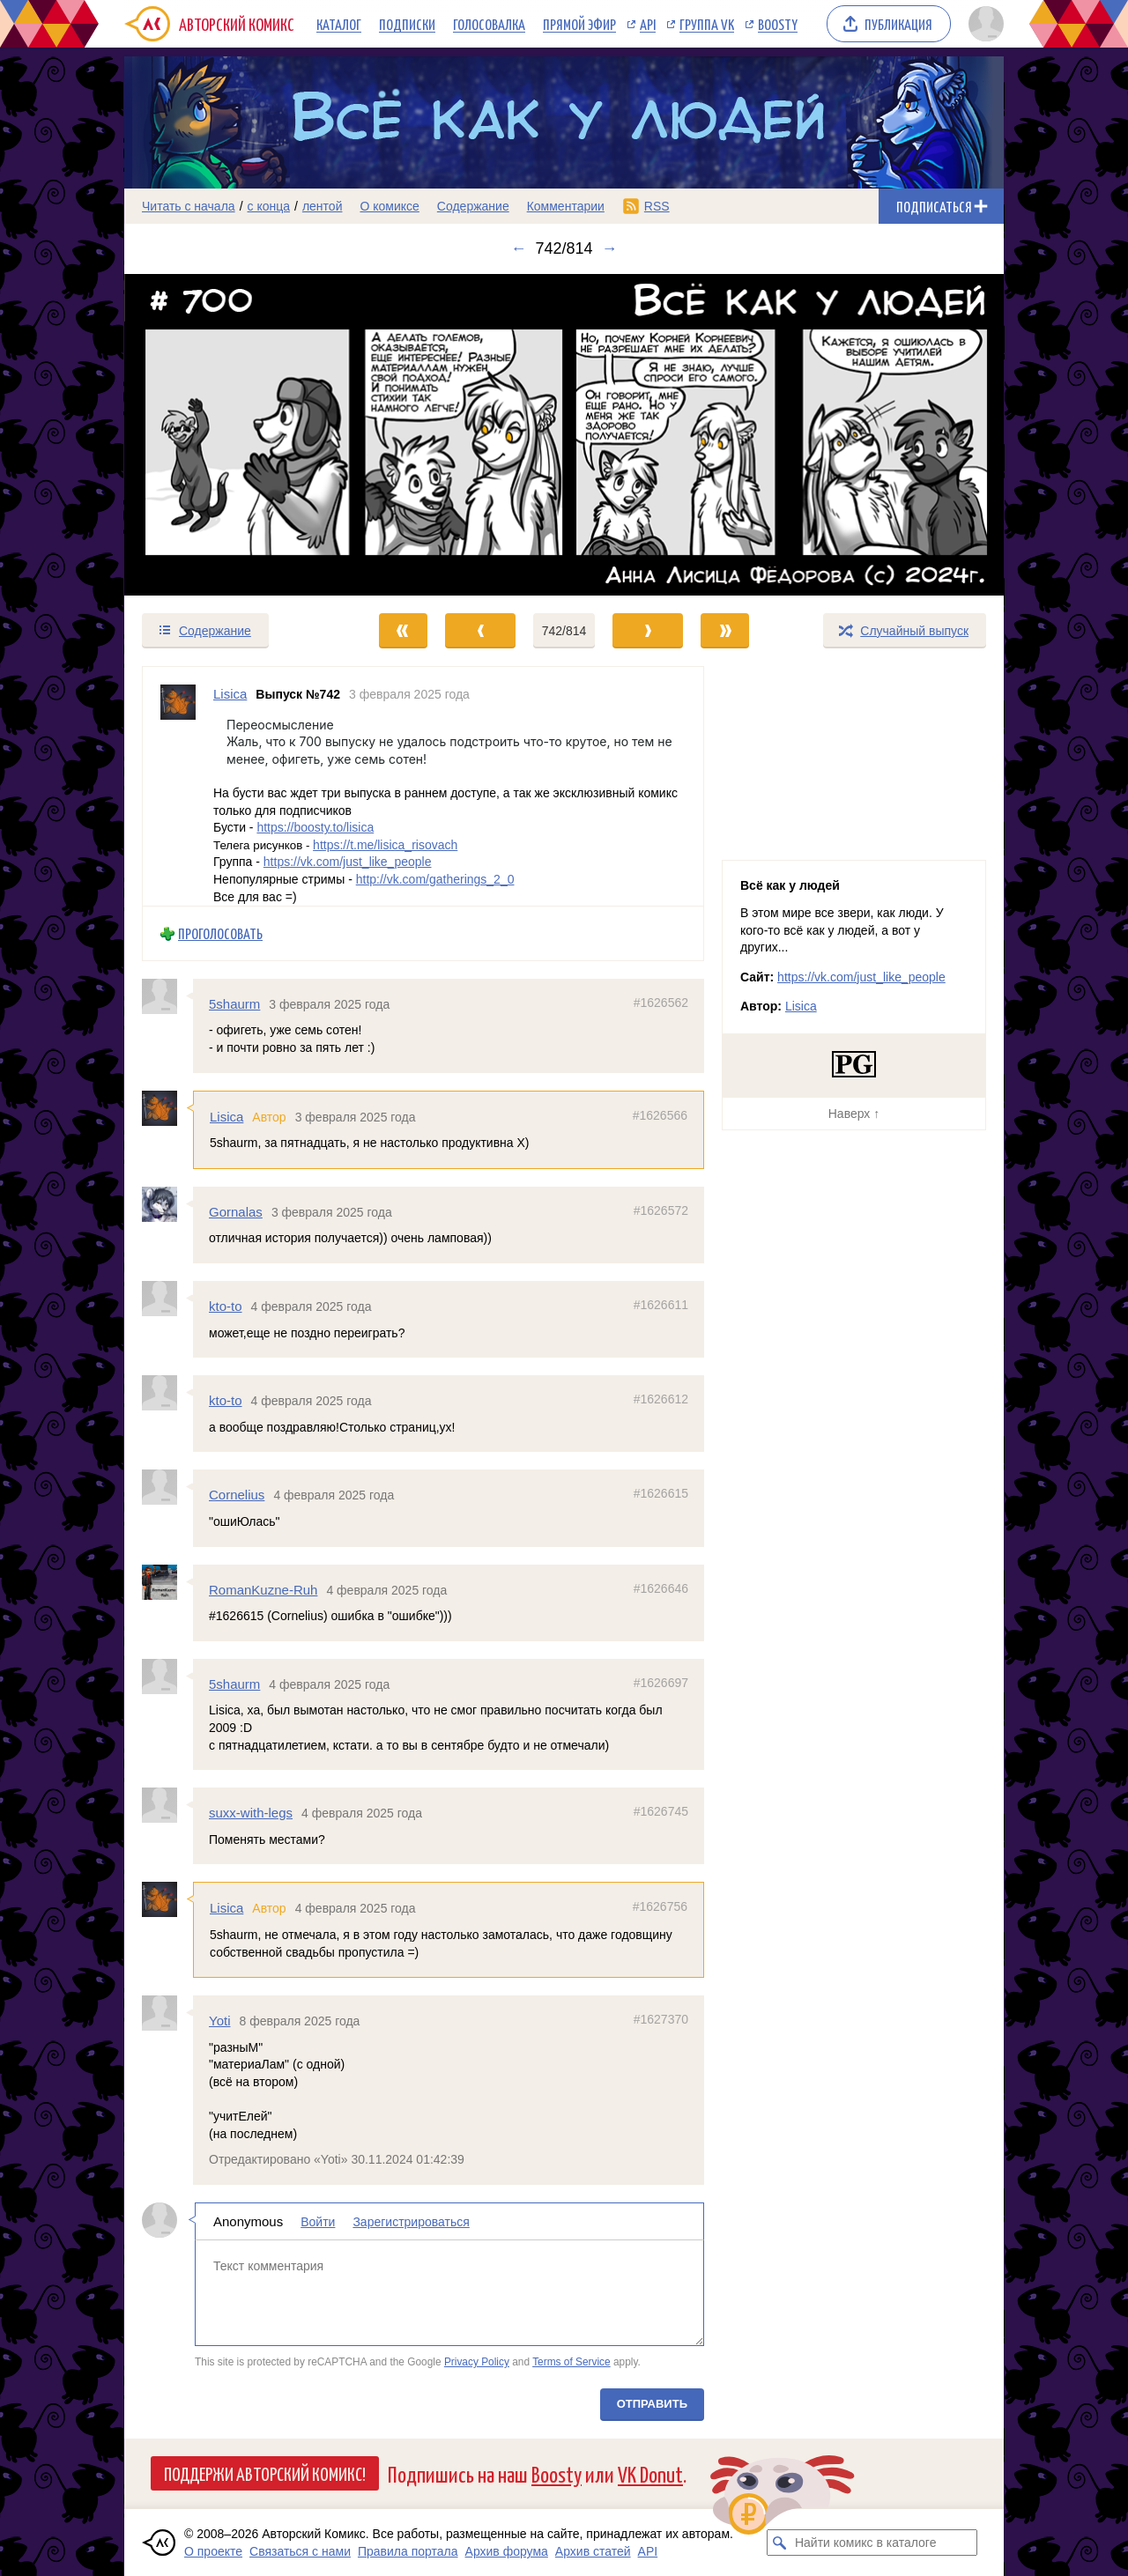  Describe the element at coordinates (473, 206) in the screenshot. I see `Содержание` at that location.